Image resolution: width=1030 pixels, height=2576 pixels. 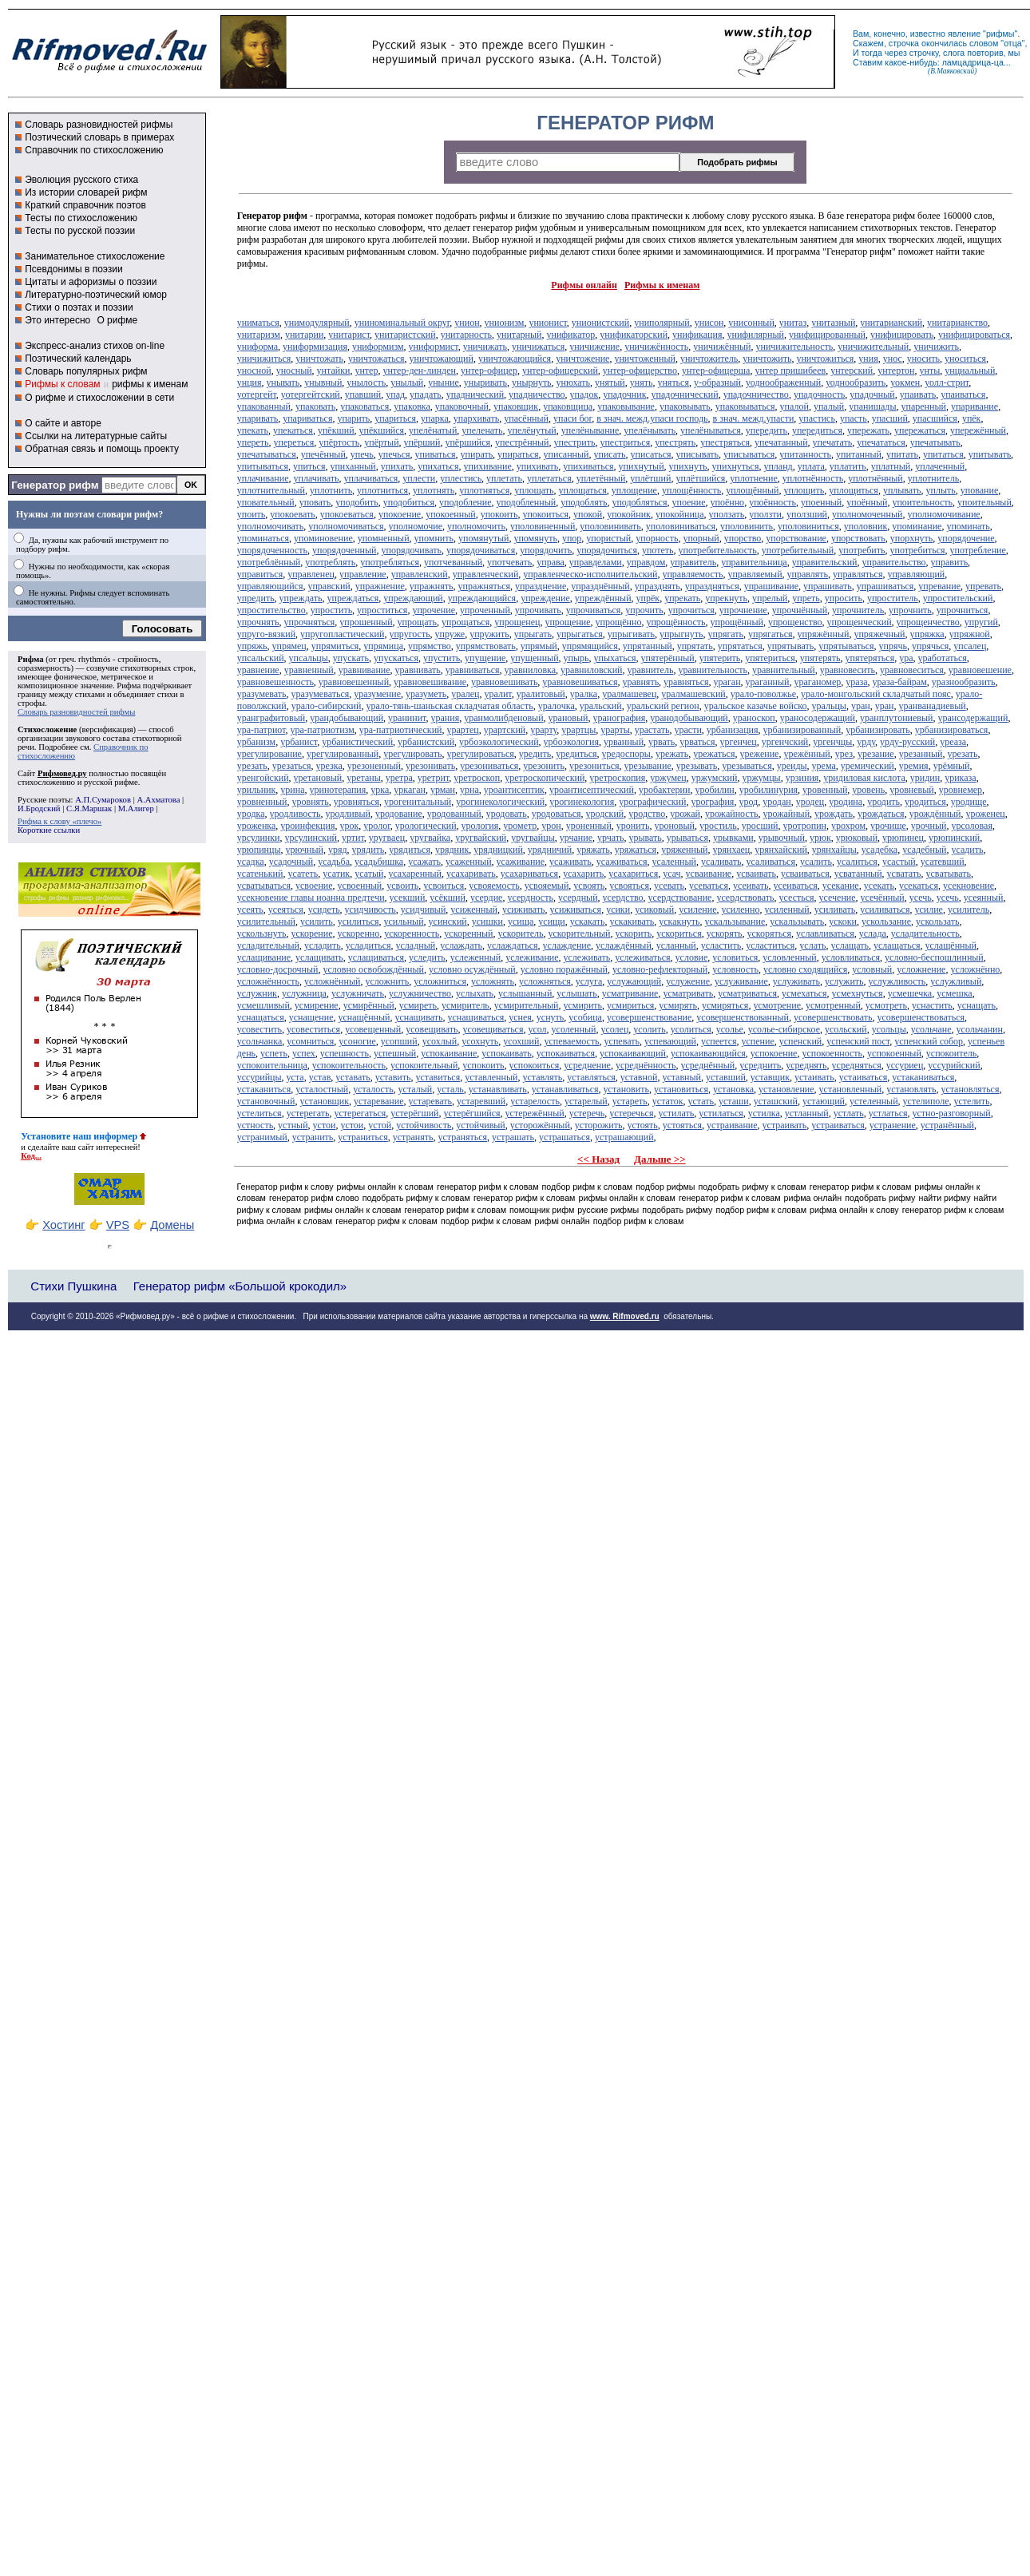 What do you see at coordinates (271, 717) in the screenshot?
I see `уранграфитовый` at bounding box center [271, 717].